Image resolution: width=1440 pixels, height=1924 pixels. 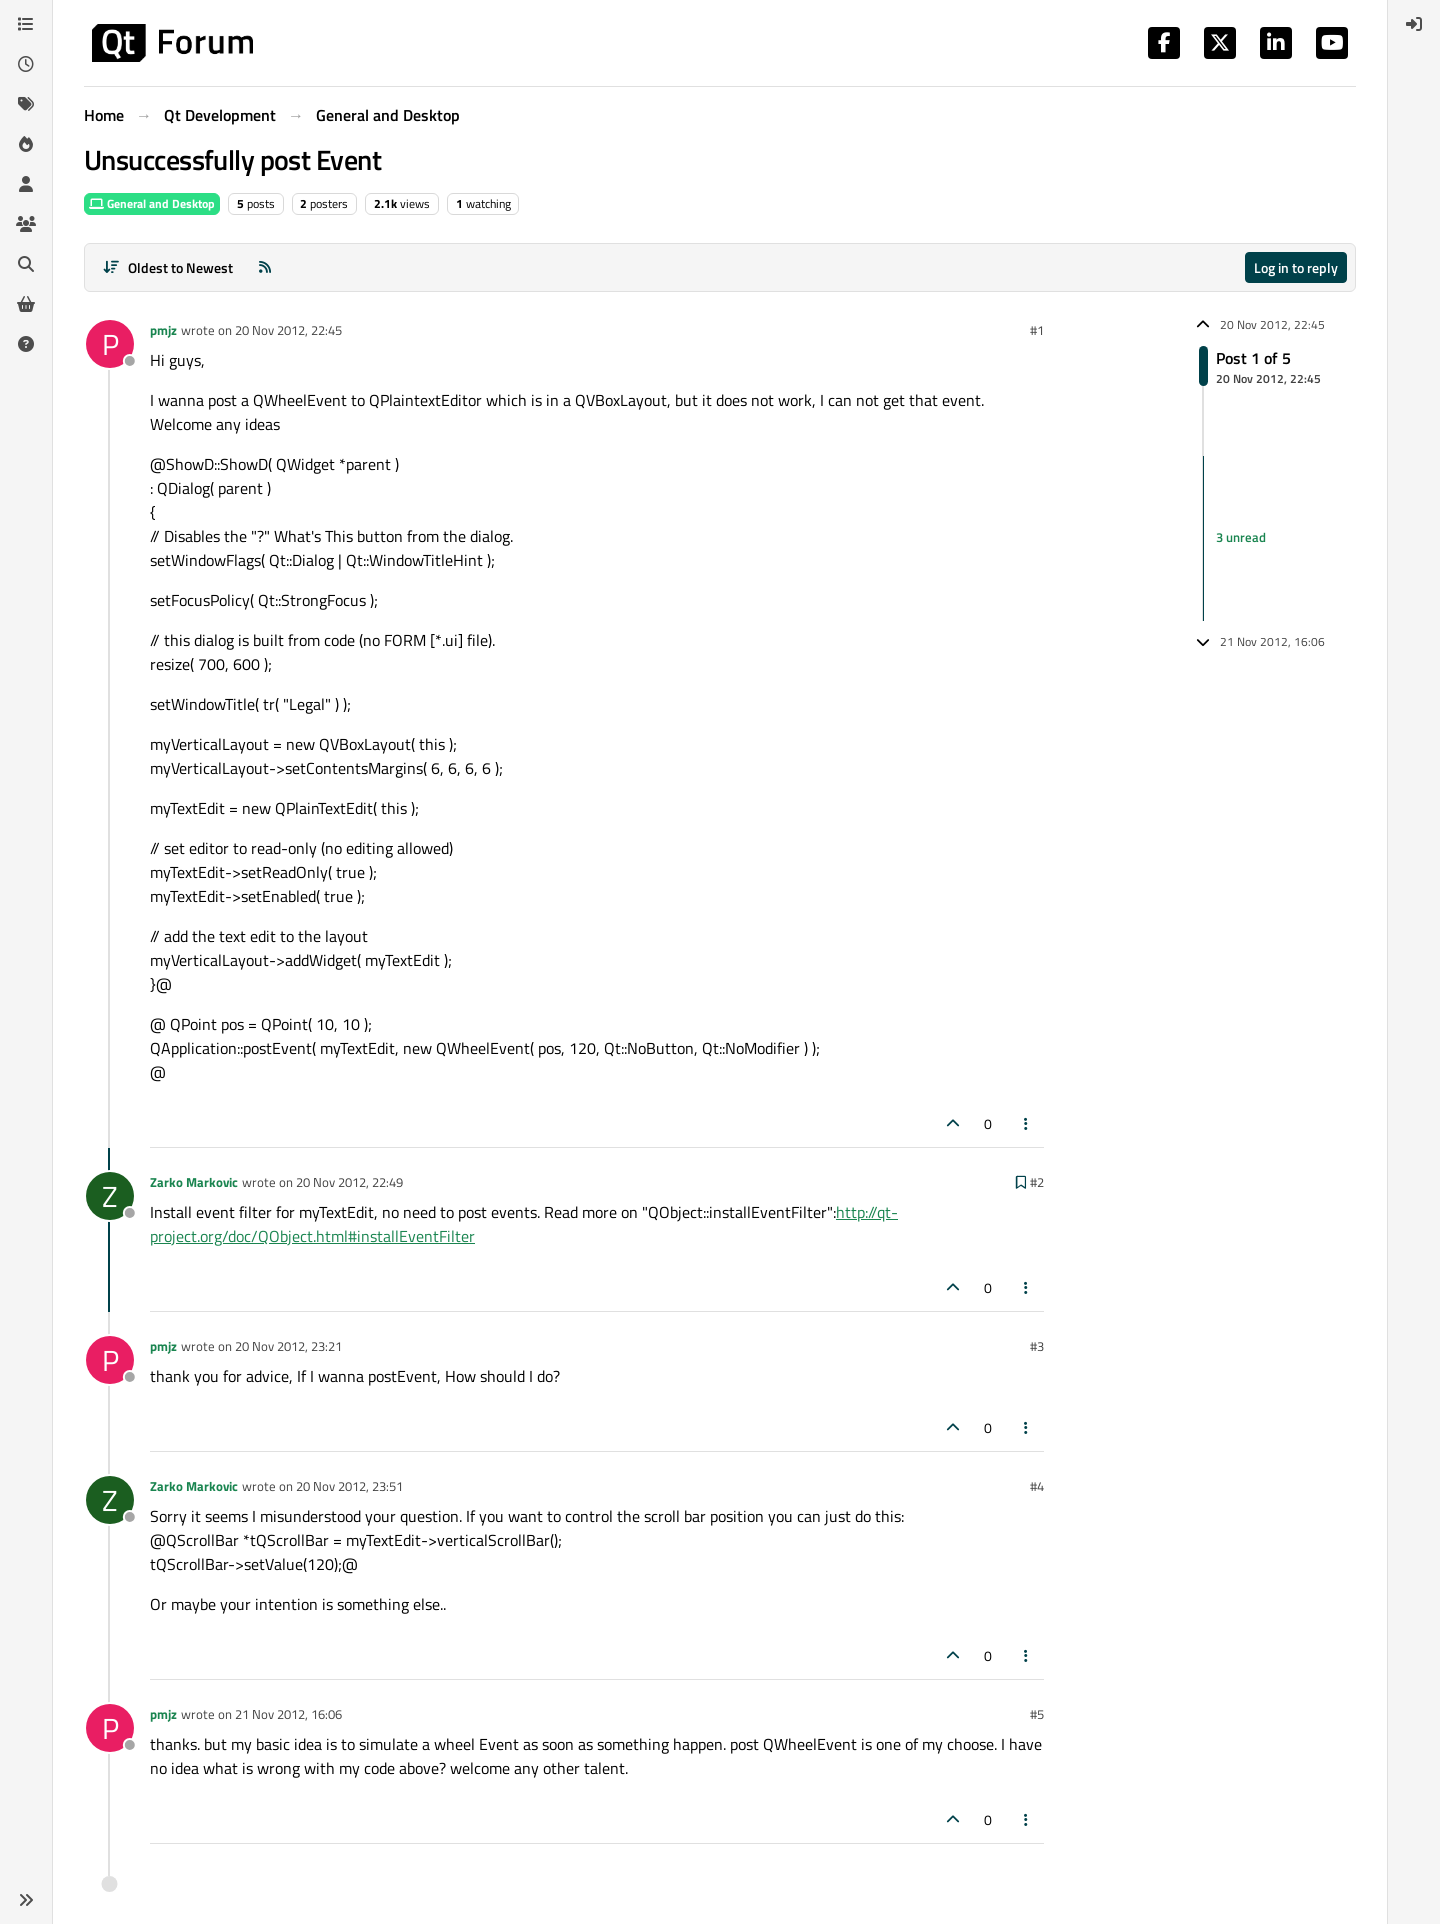 I want to click on [Login], so click(x=1414, y=24).